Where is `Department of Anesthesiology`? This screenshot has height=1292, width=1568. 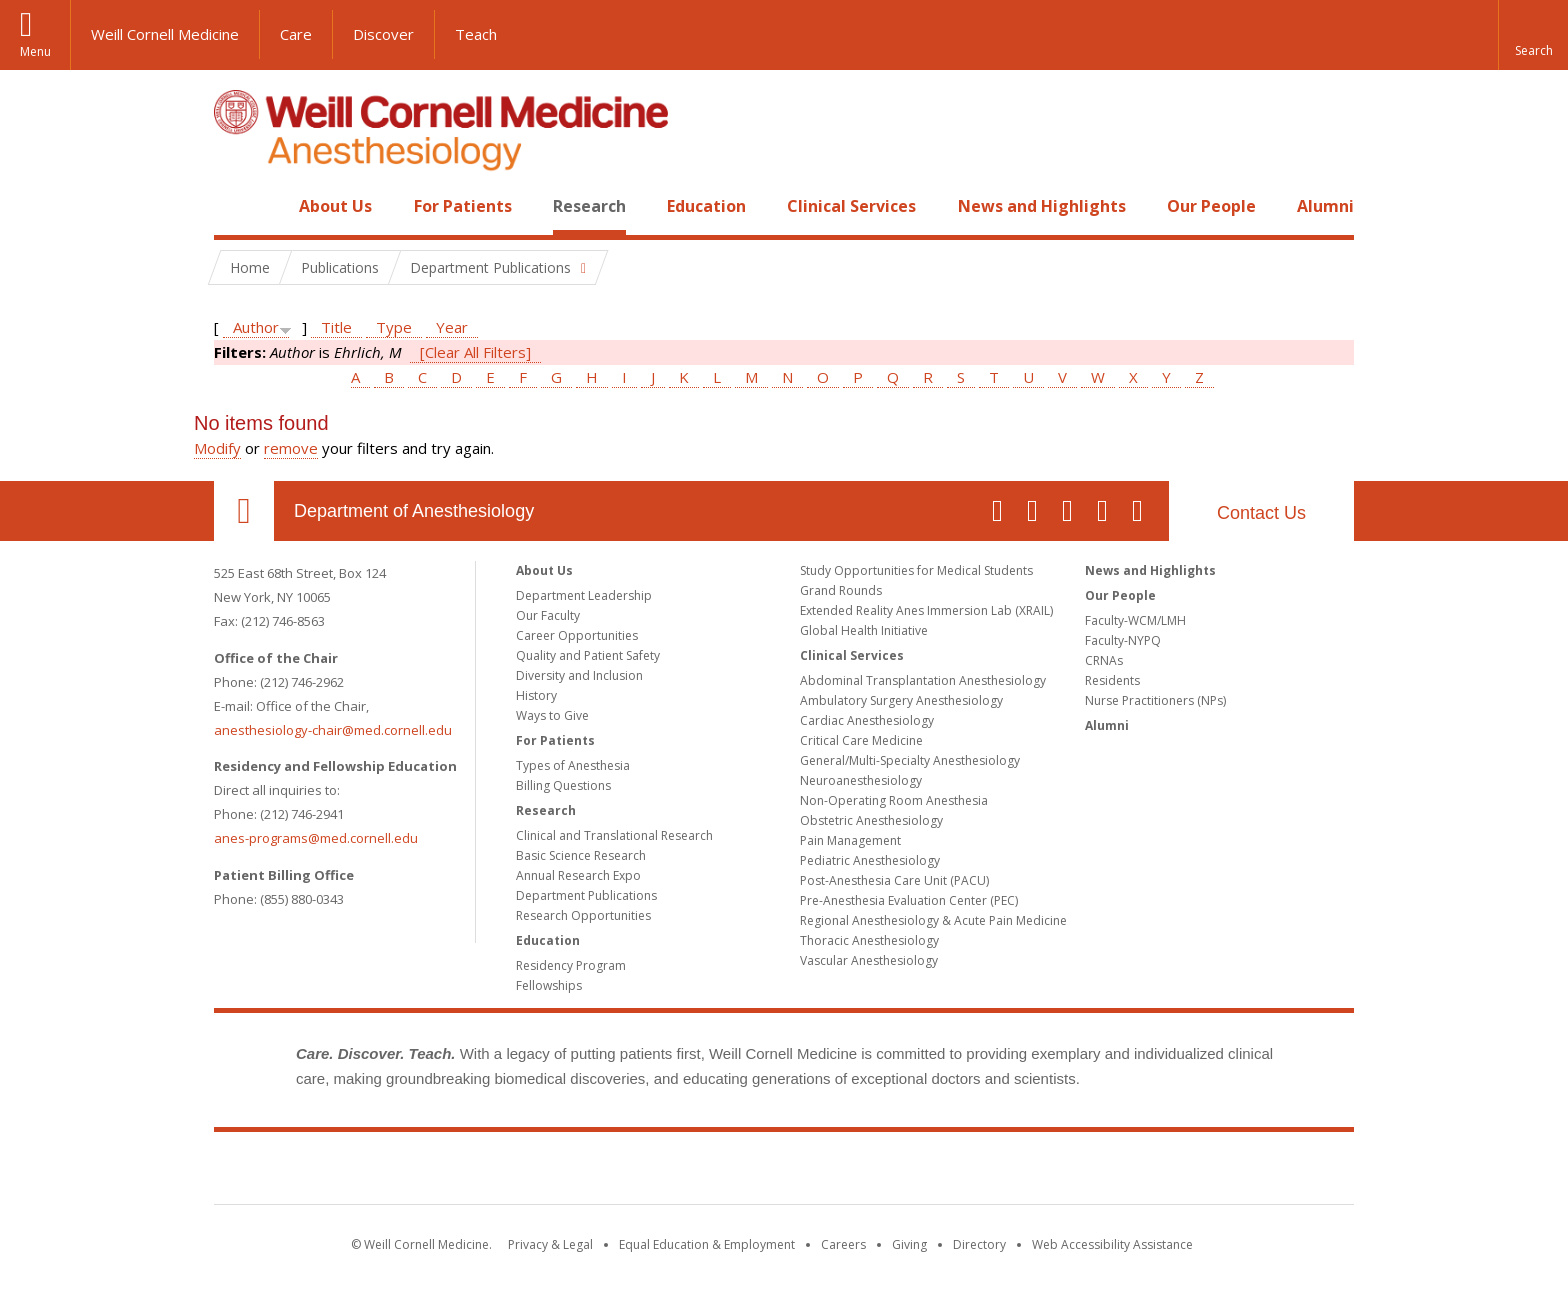 Department of Anesthesiology is located at coordinates (414, 511).